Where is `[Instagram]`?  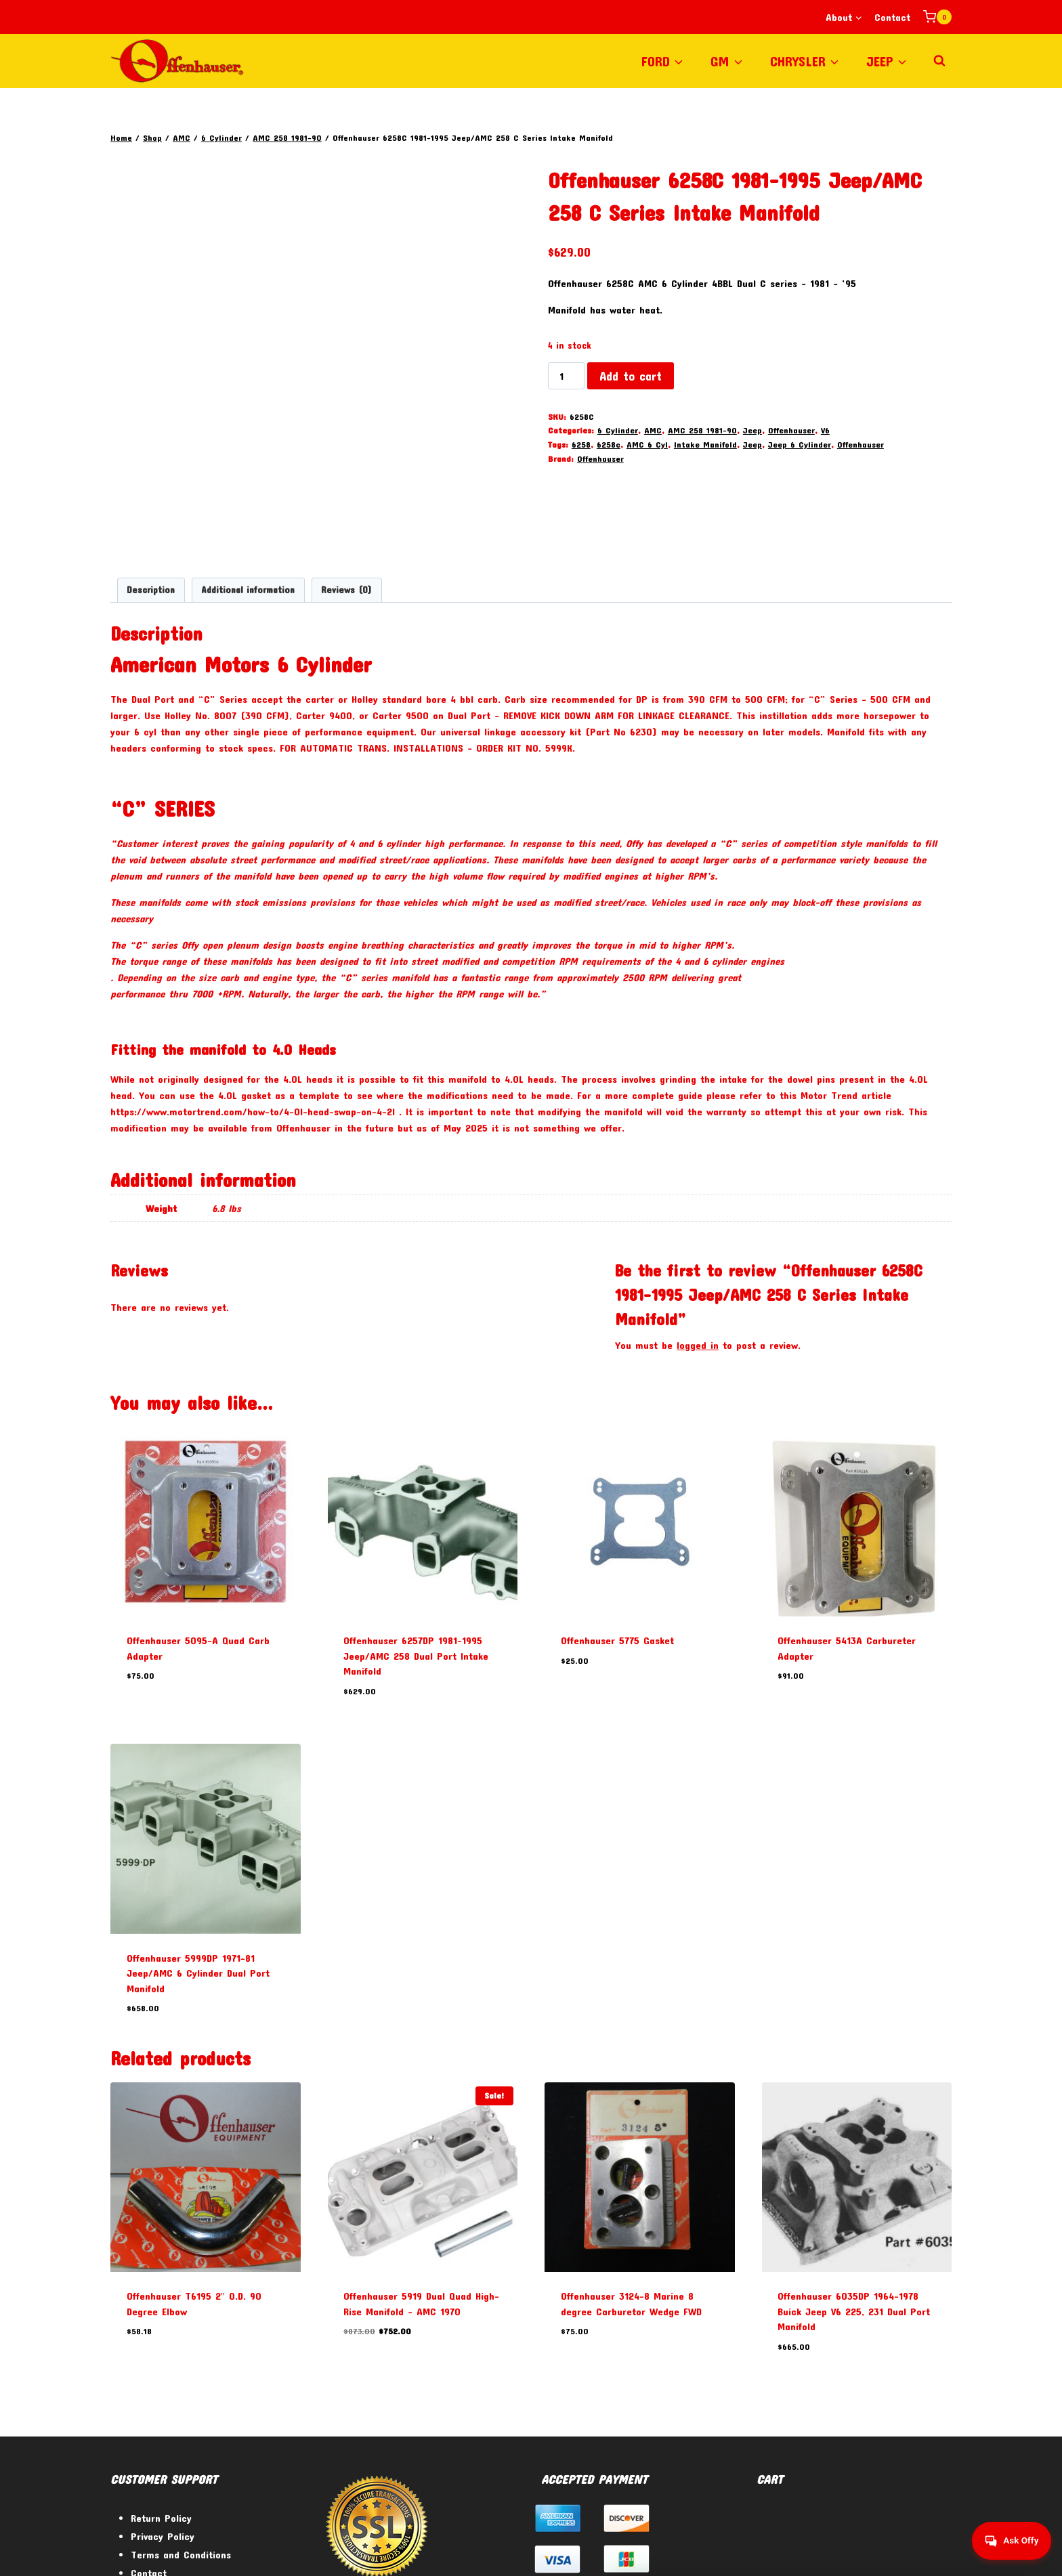
[Instagram] is located at coordinates (936, 2551).